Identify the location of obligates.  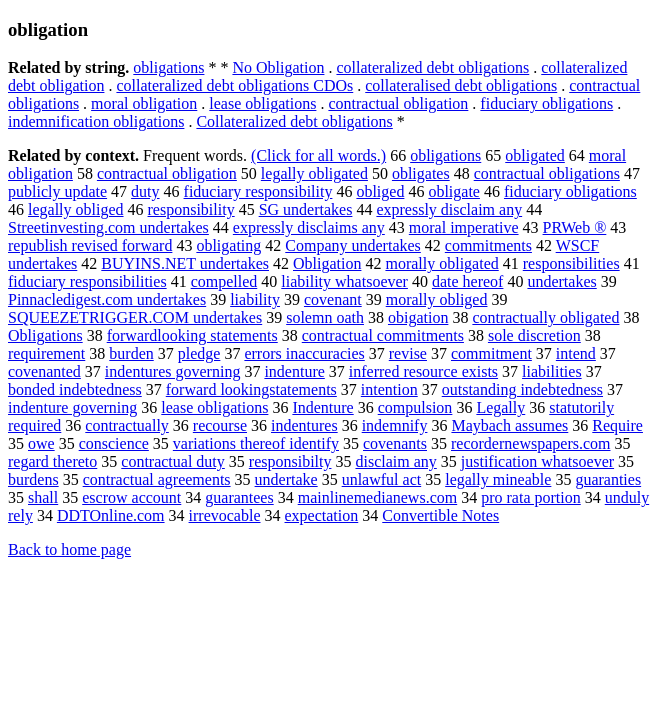
(421, 173).